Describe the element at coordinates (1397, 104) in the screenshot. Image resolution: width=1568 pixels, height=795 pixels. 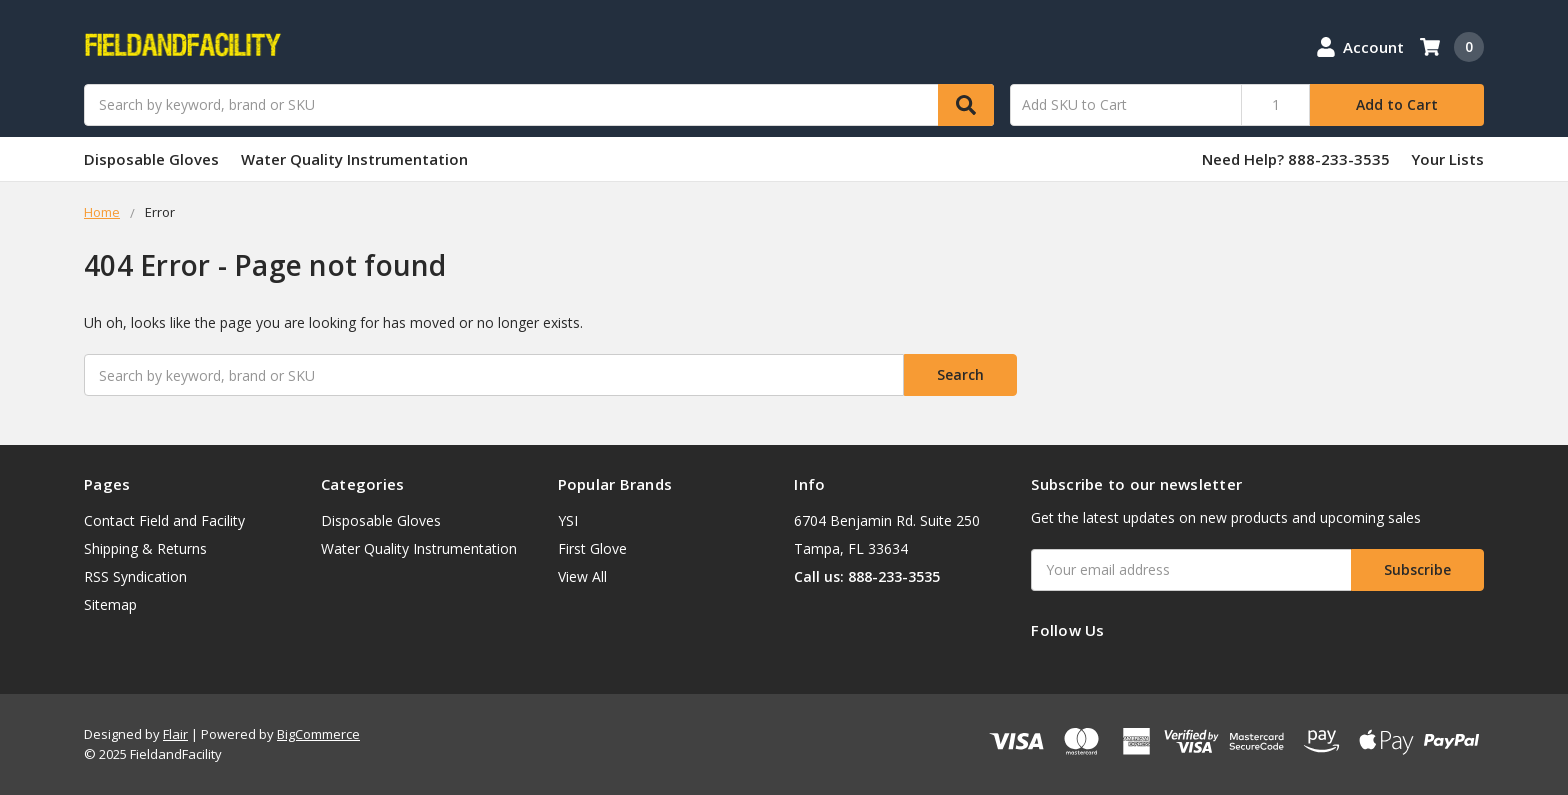
I see `Add to Cart` at that location.